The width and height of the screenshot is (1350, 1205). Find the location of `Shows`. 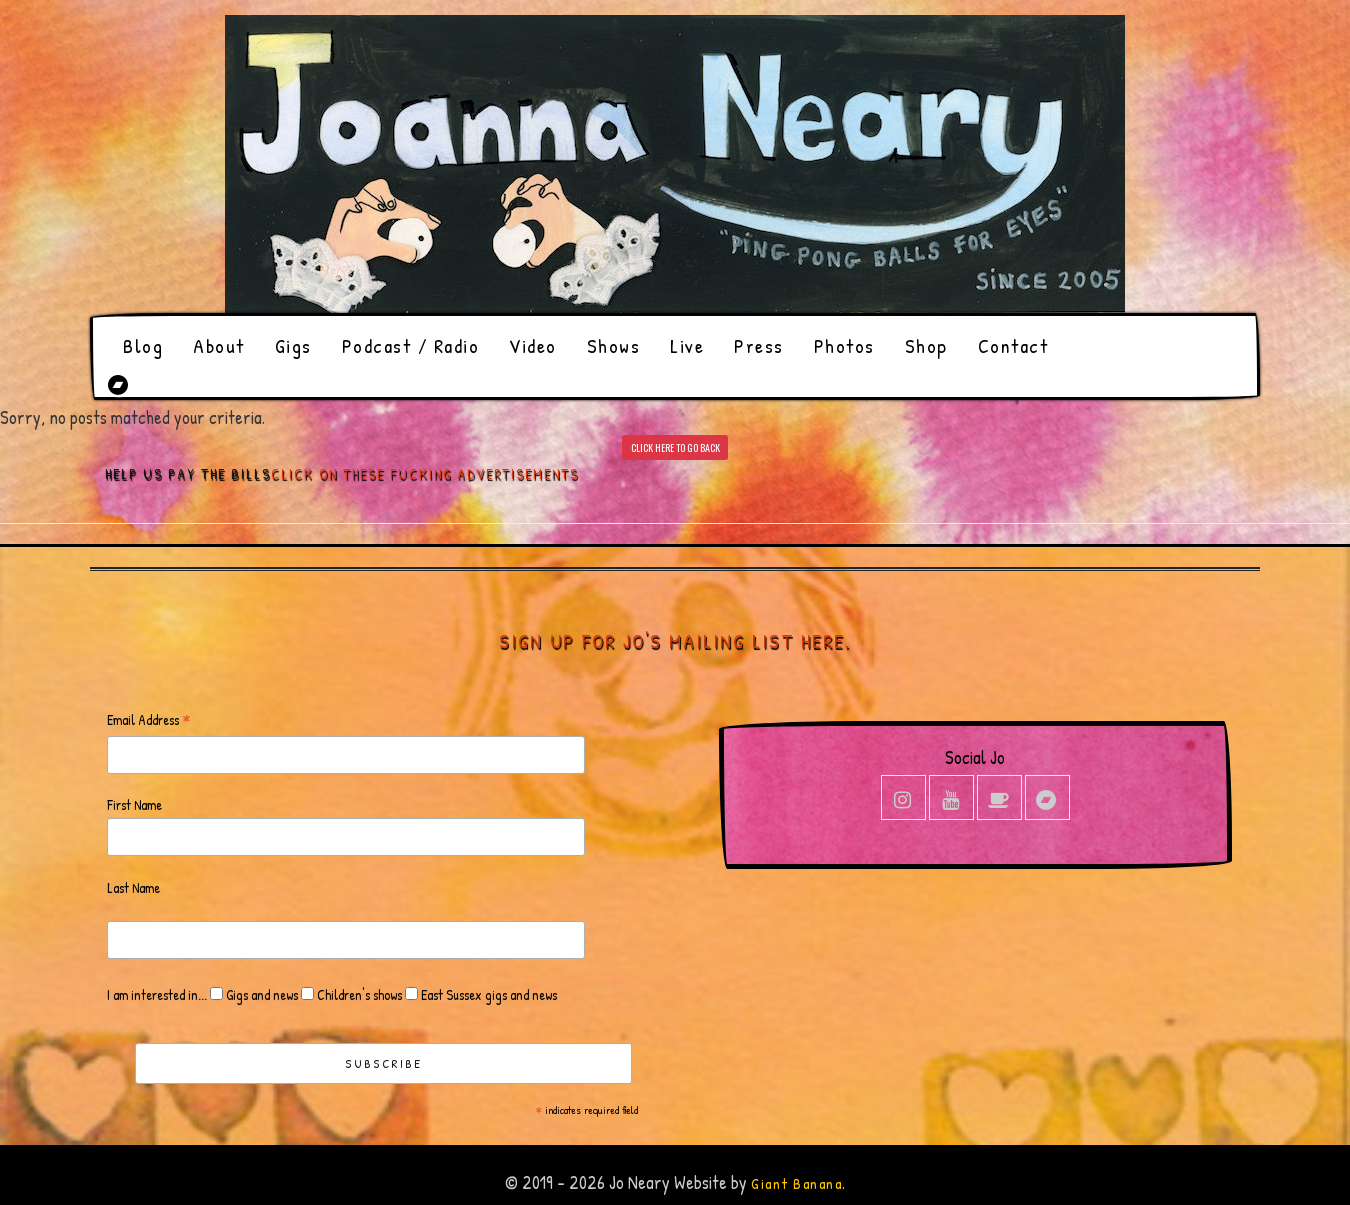

Shows is located at coordinates (614, 345).